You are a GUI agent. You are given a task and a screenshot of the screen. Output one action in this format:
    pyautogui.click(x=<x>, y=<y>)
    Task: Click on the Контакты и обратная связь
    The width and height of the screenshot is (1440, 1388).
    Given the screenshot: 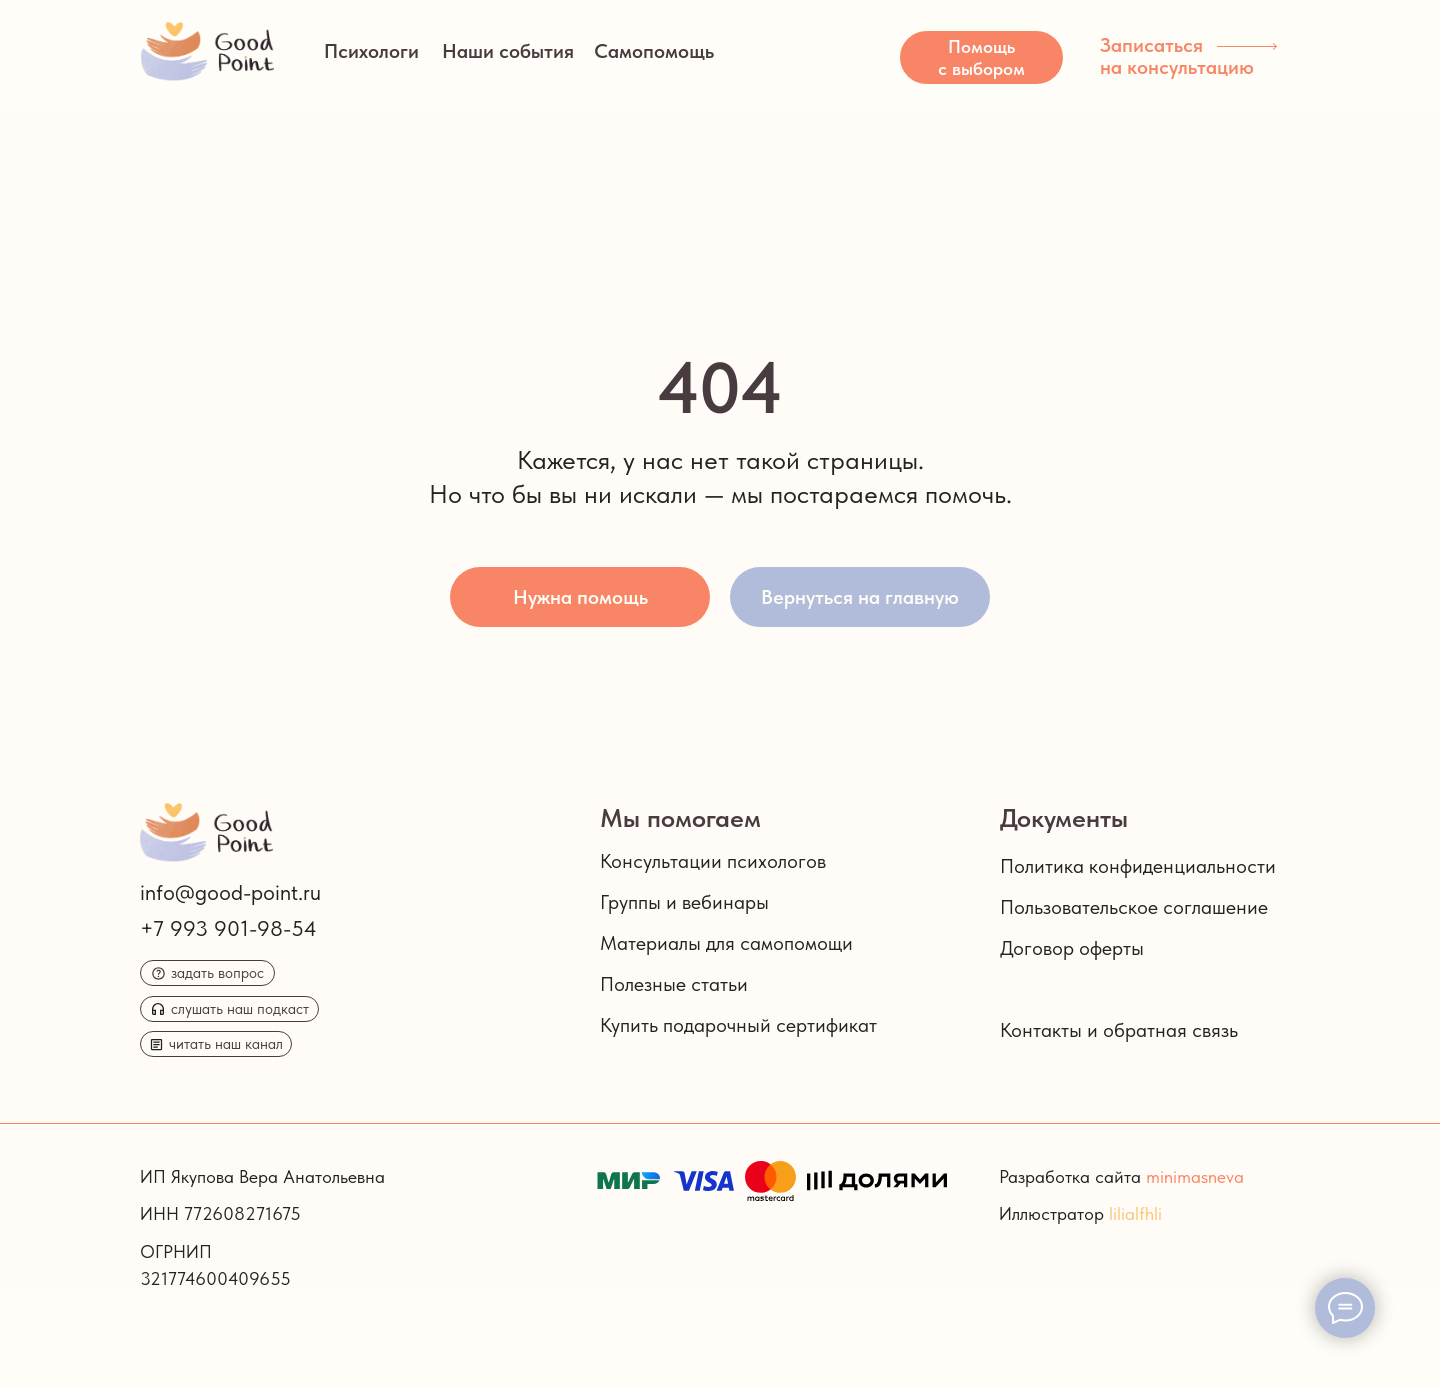 What is the action you would take?
    pyautogui.click(x=1119, y=1030)
    